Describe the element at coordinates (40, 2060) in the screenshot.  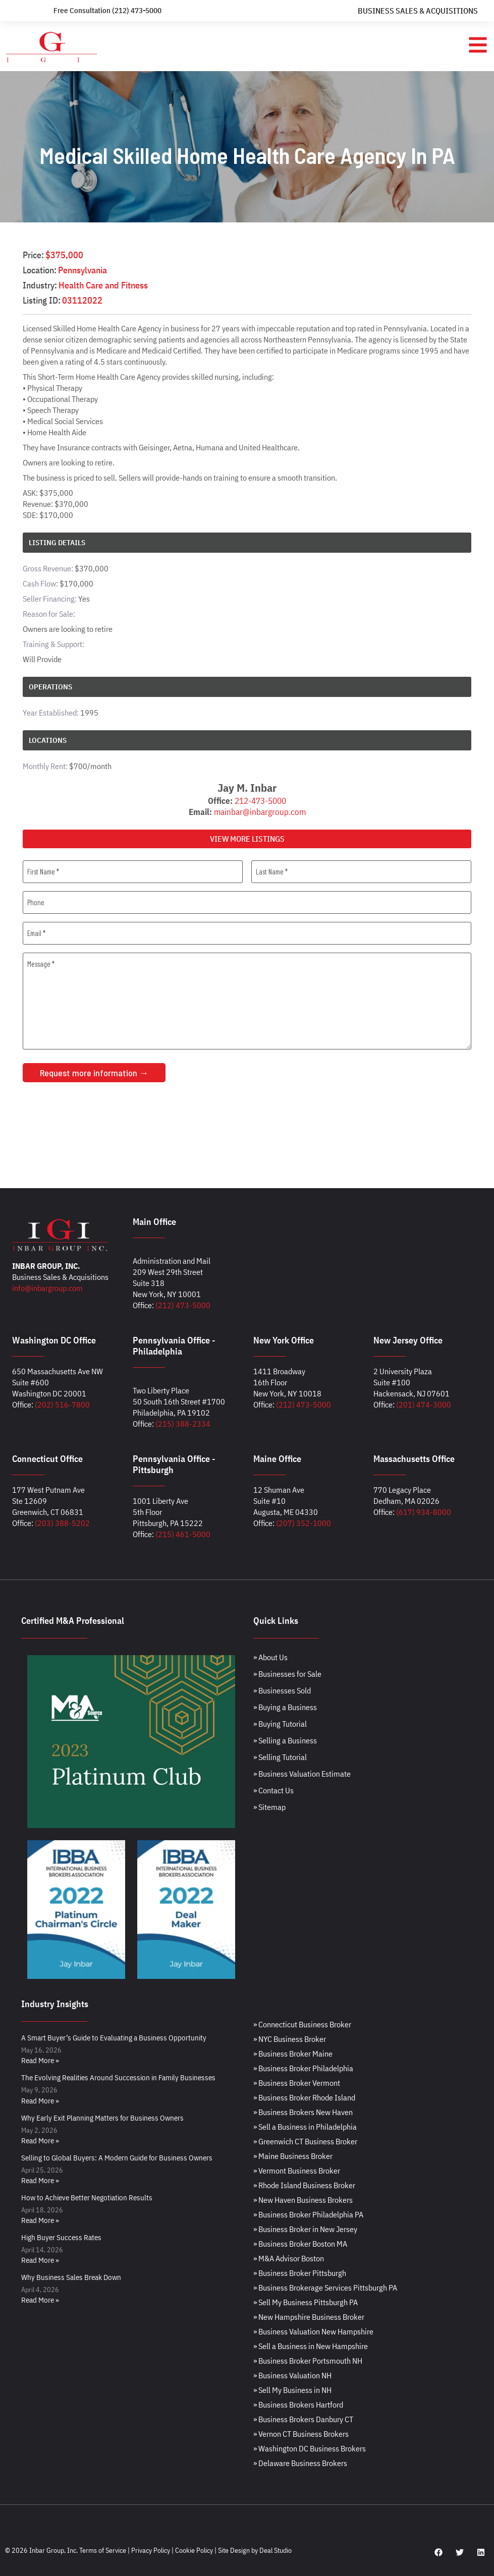
I see `Read More » [Read more about A Smart Buyer’s Guide to Evaluating a Business Opportunity]` at that location.